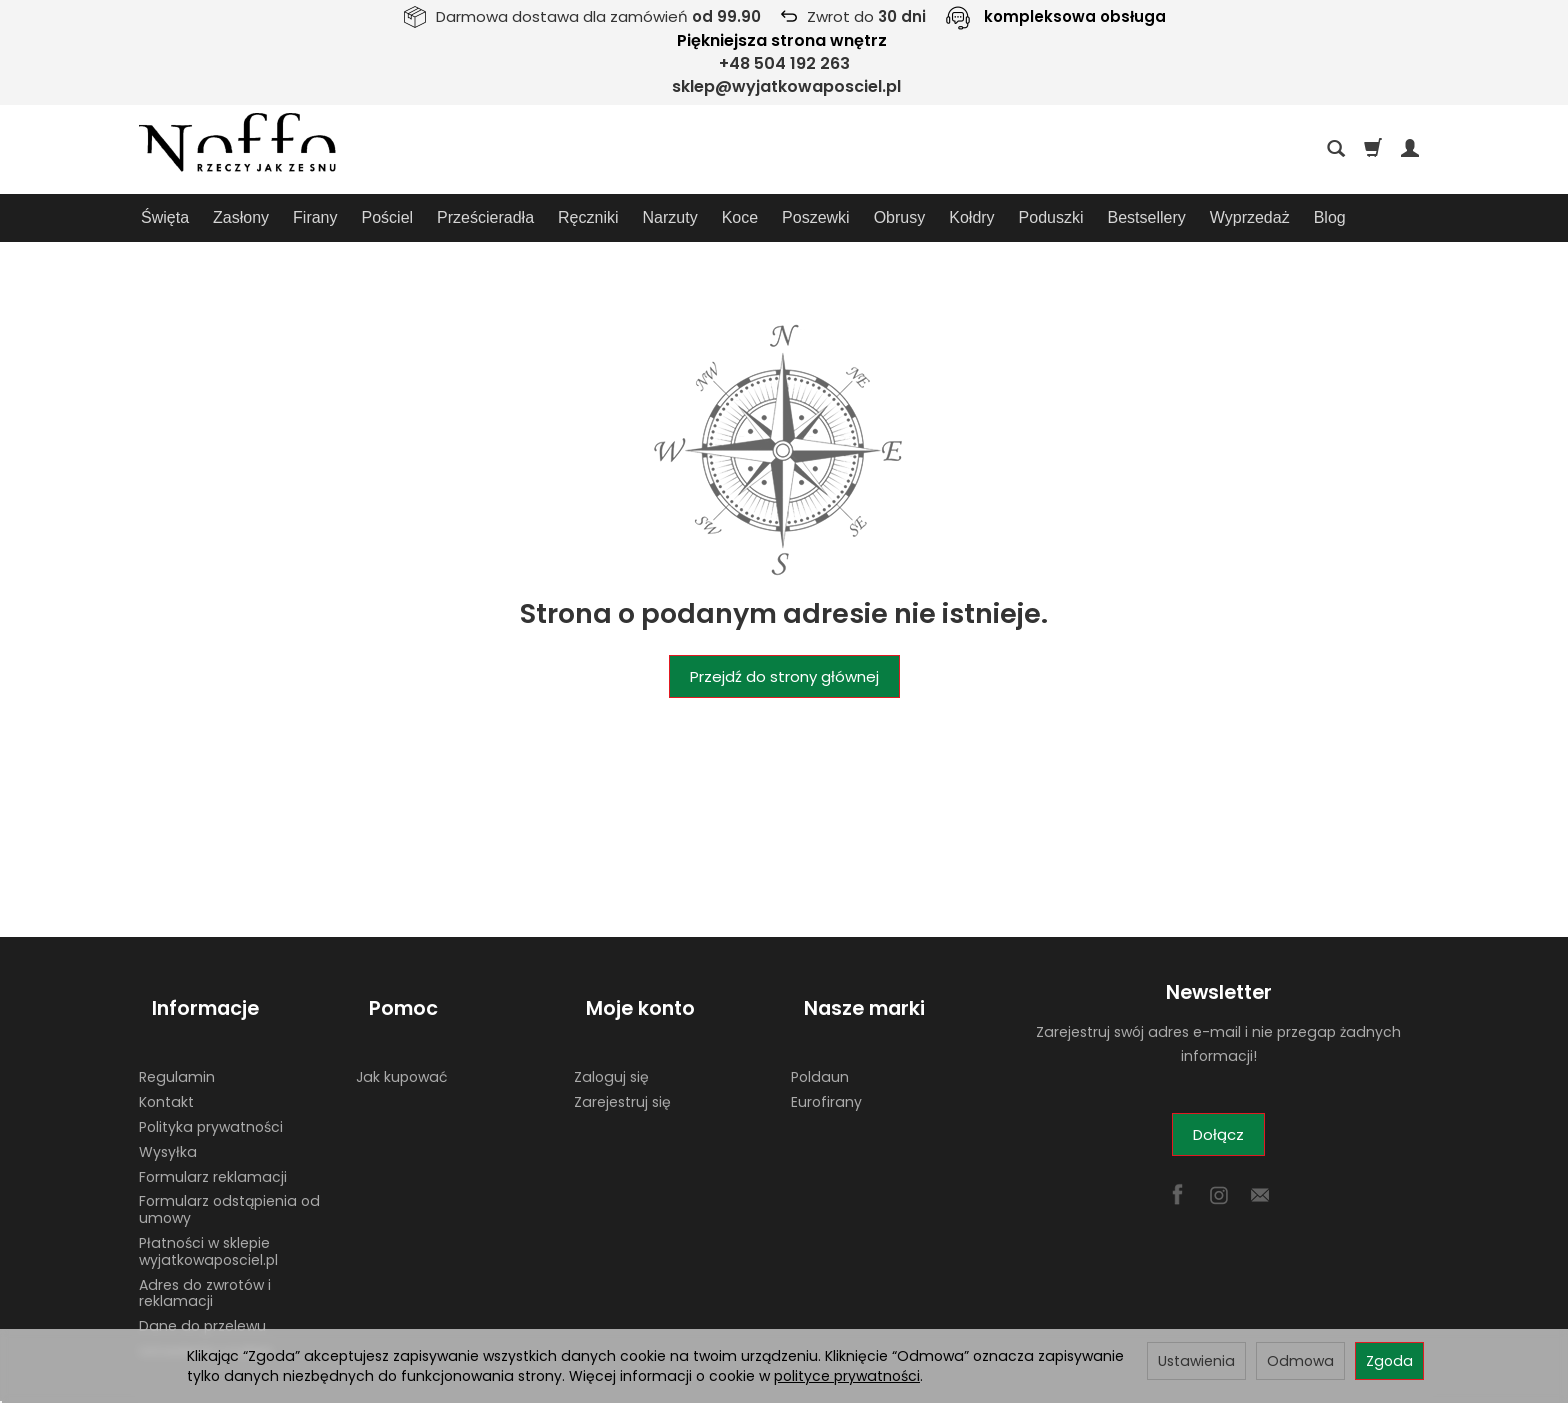  I want to click on +48 504 192 263, so click(784, 63).